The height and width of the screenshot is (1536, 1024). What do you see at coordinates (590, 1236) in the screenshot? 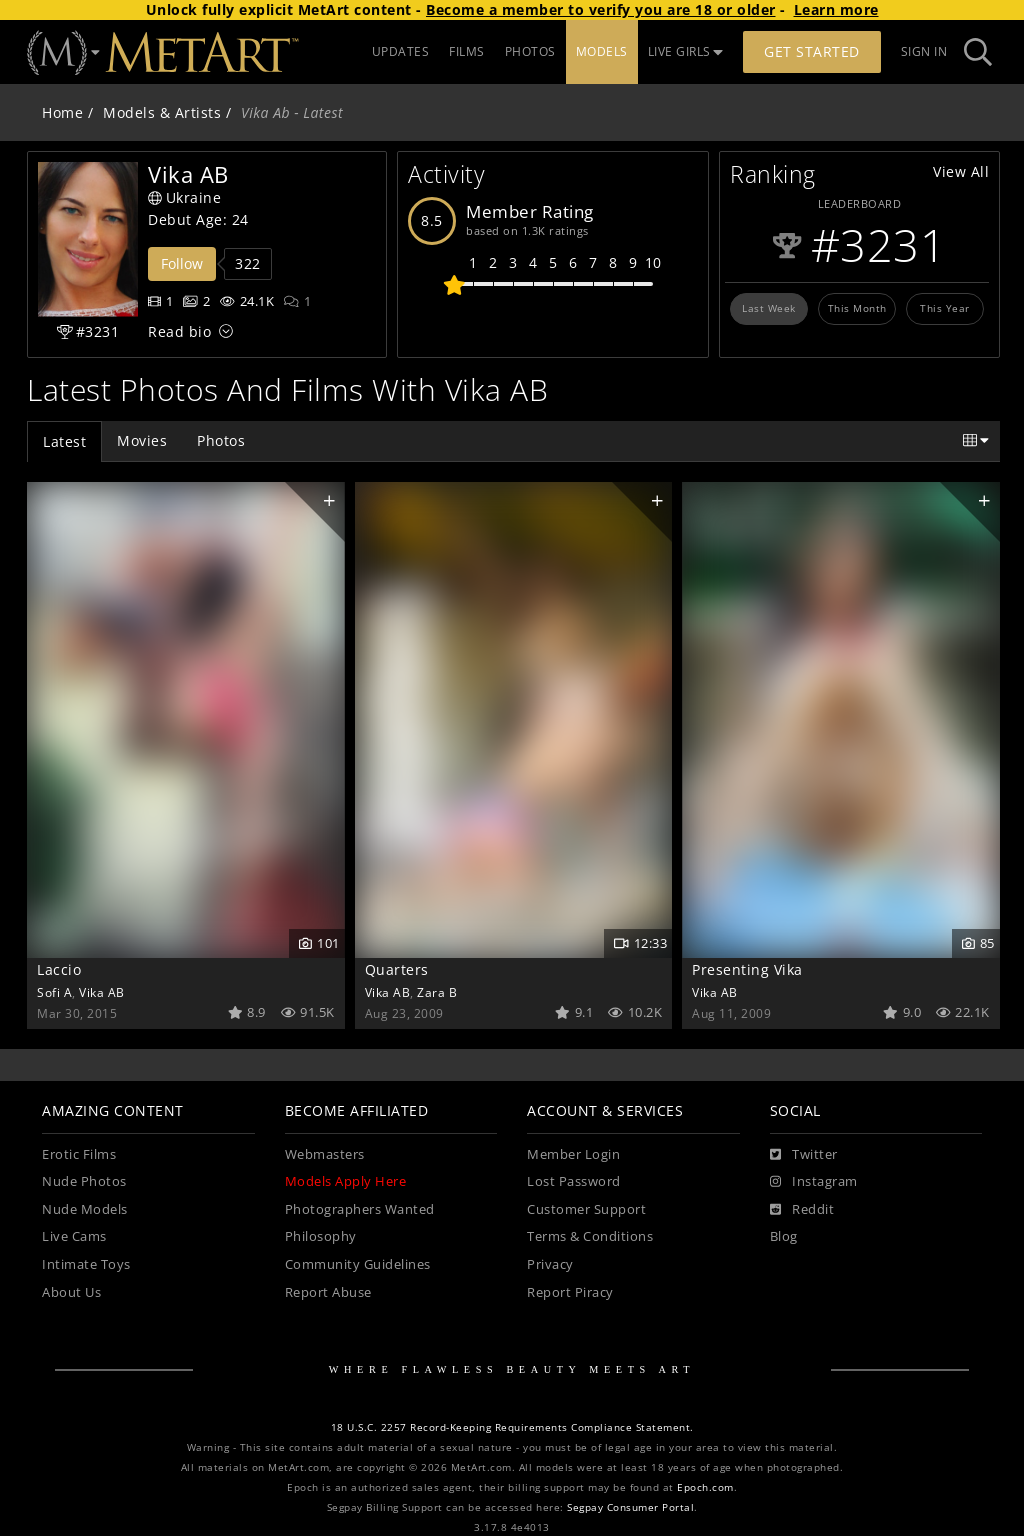
I see `Terms & Conditions` at bounding box center [590, 1236].